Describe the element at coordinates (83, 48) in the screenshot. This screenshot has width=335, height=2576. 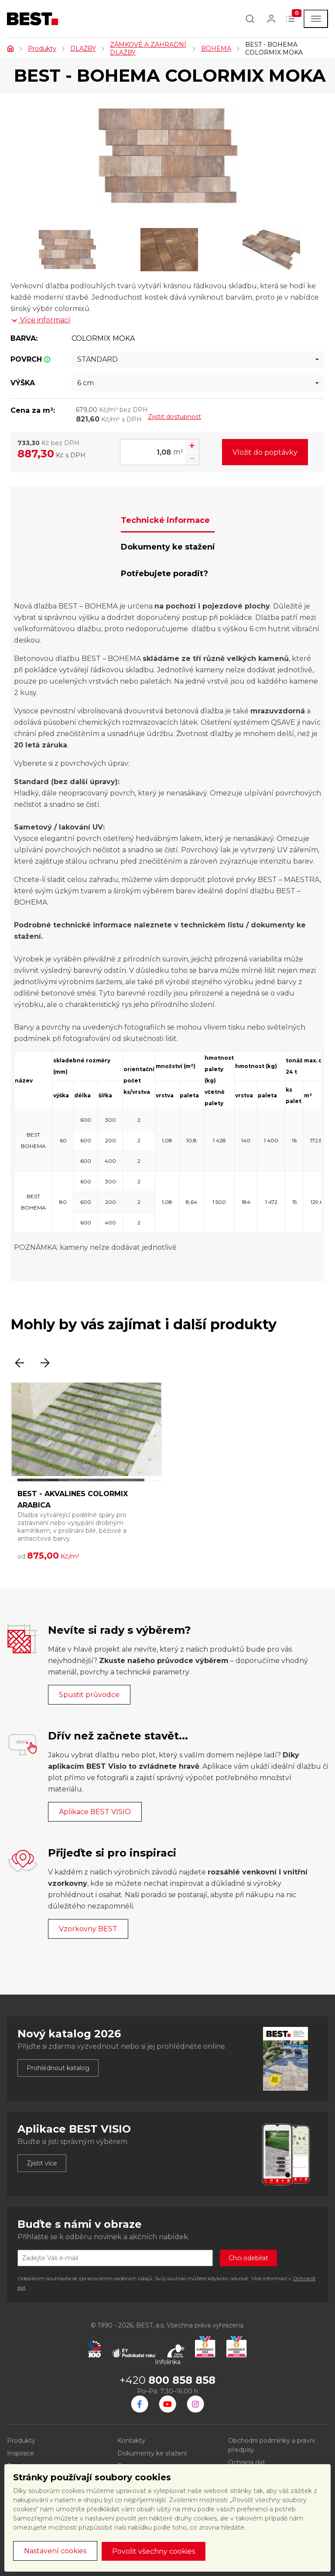
I see `DLAŽBY` at that location.